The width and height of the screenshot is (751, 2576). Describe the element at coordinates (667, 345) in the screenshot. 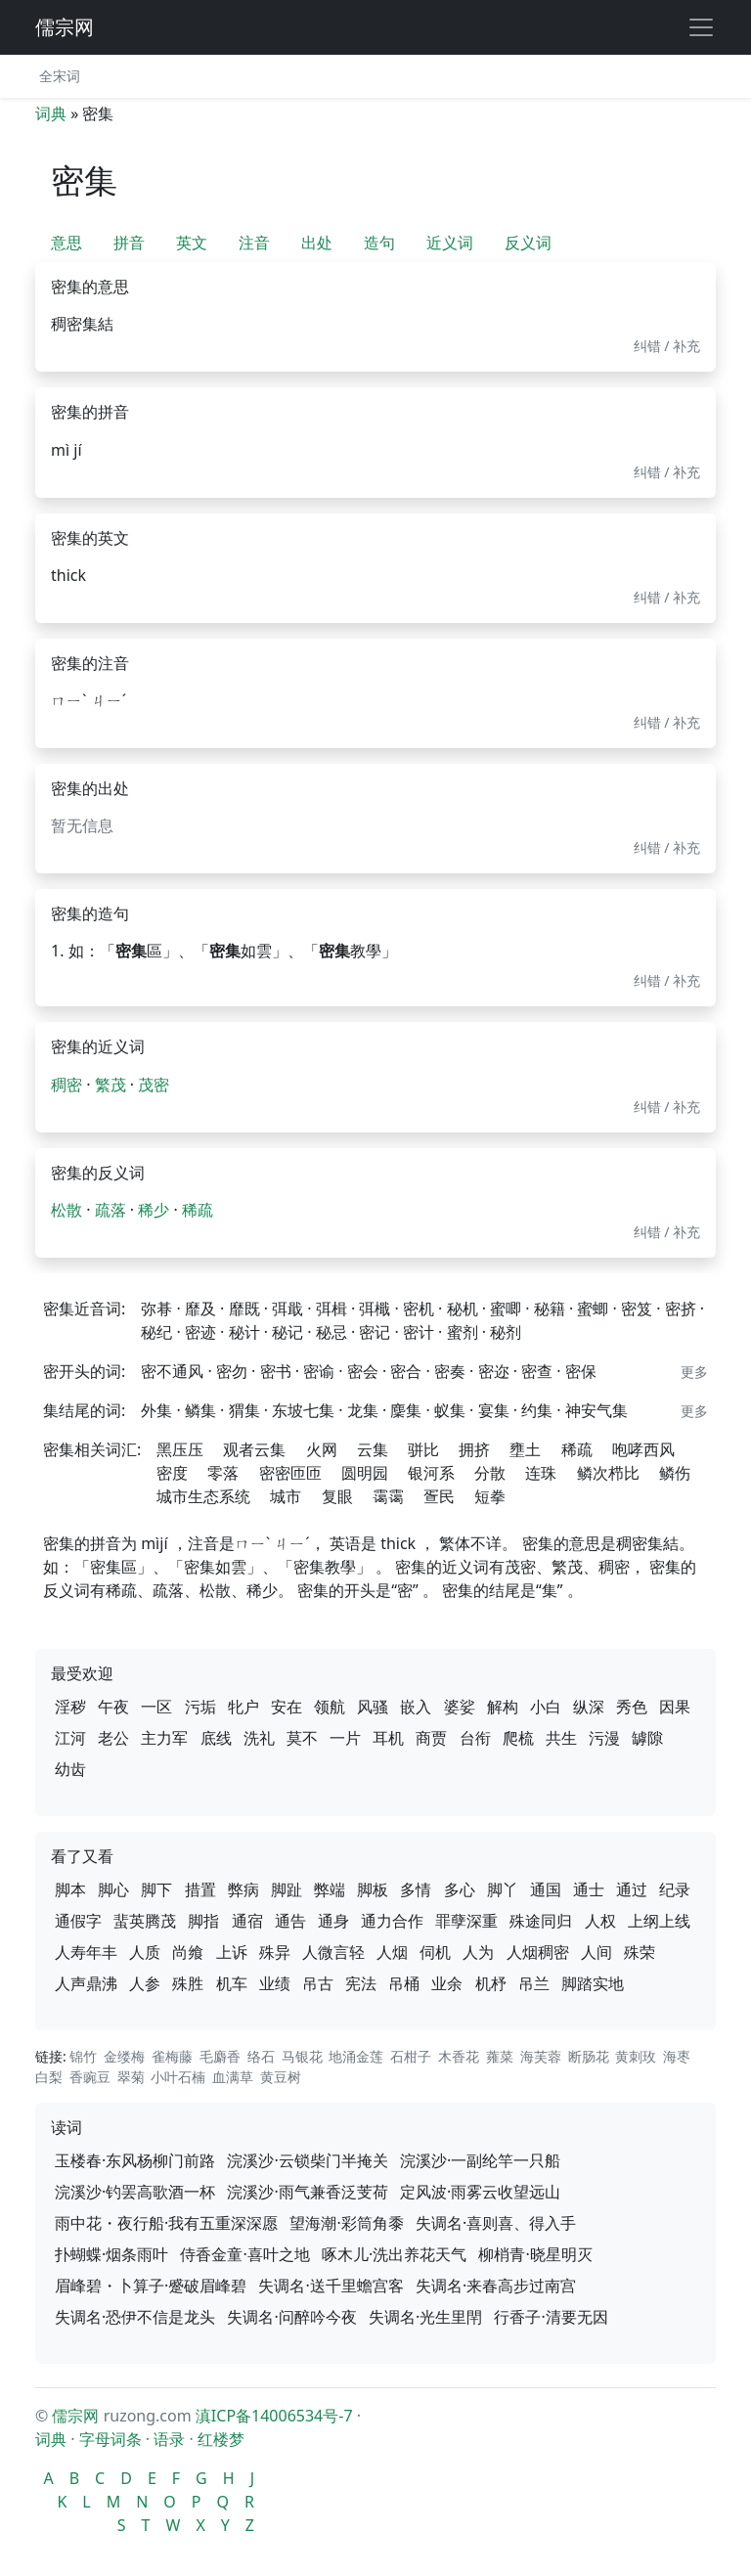

I see `纠错 / 补充` at that location.